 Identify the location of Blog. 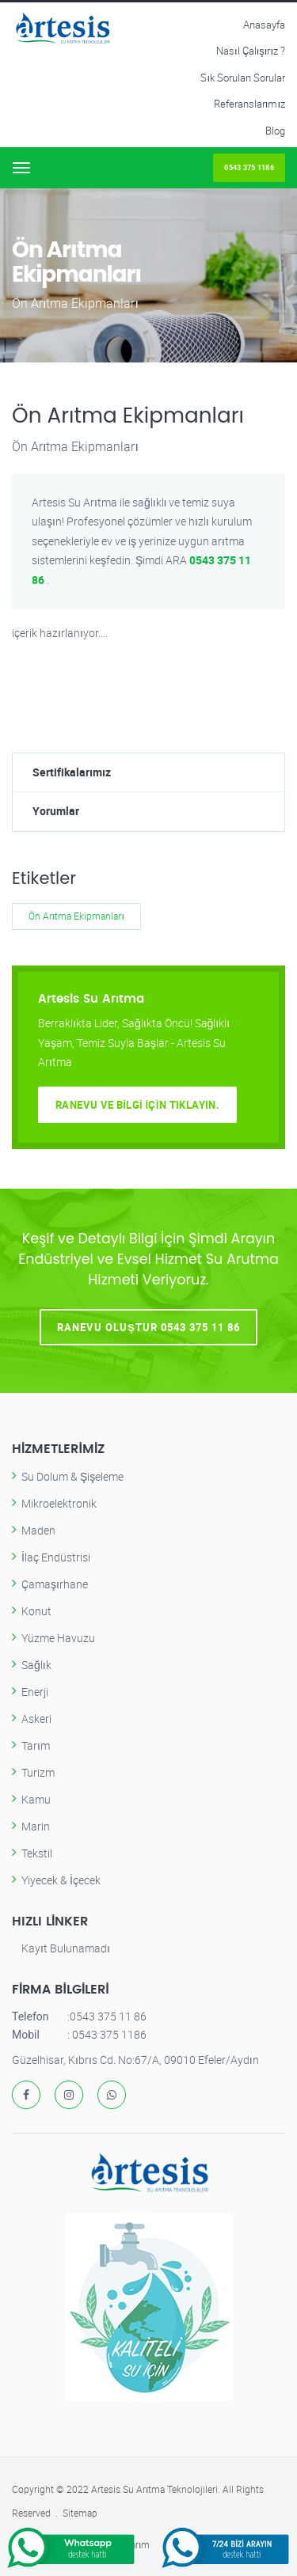
(275, 130).